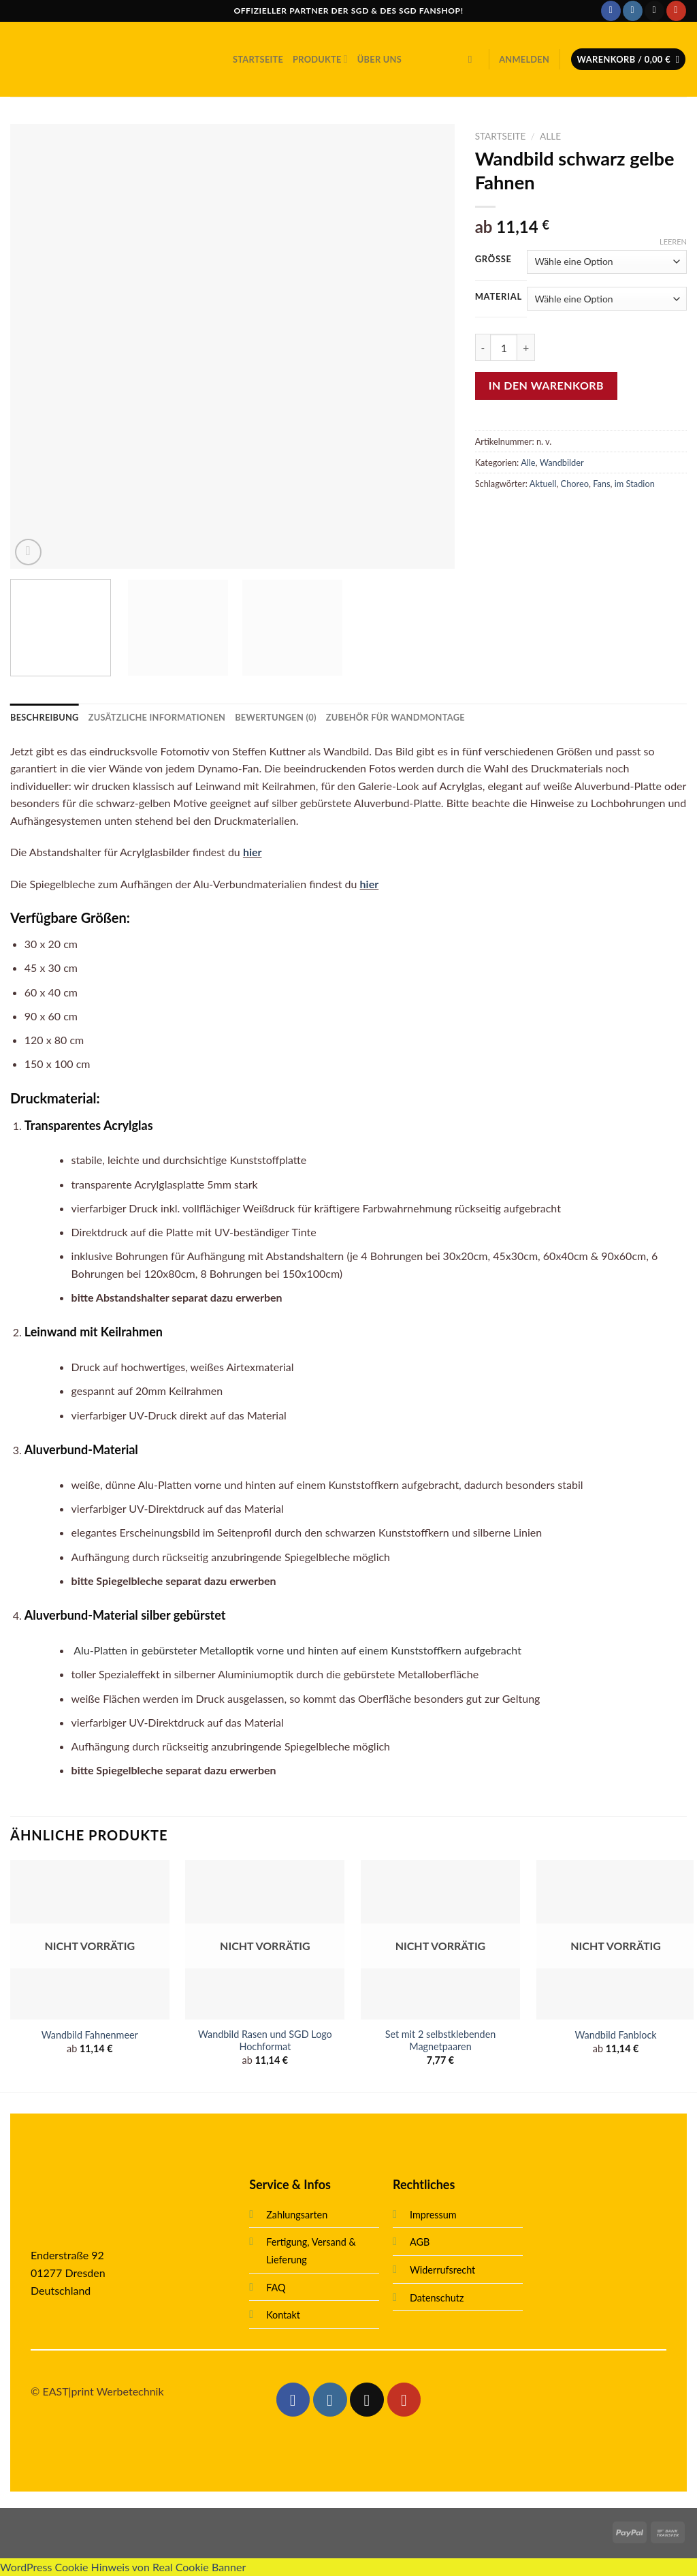 This screenshot has height=2576, width=697. I want to click on Material, so click(498, 297).